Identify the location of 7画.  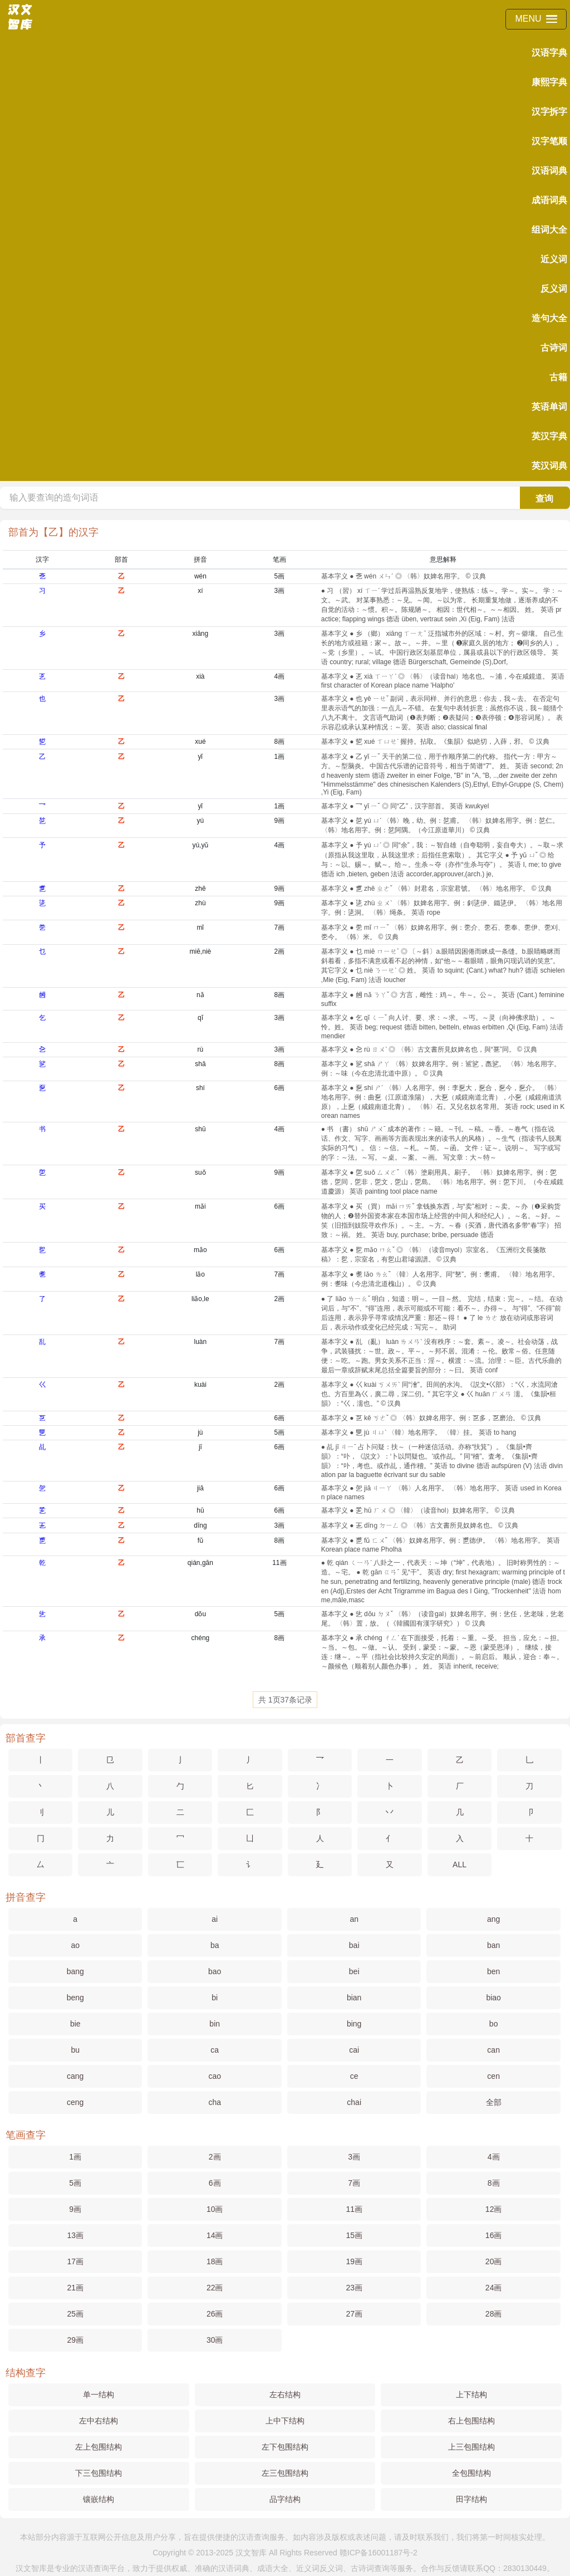
(279, 927).